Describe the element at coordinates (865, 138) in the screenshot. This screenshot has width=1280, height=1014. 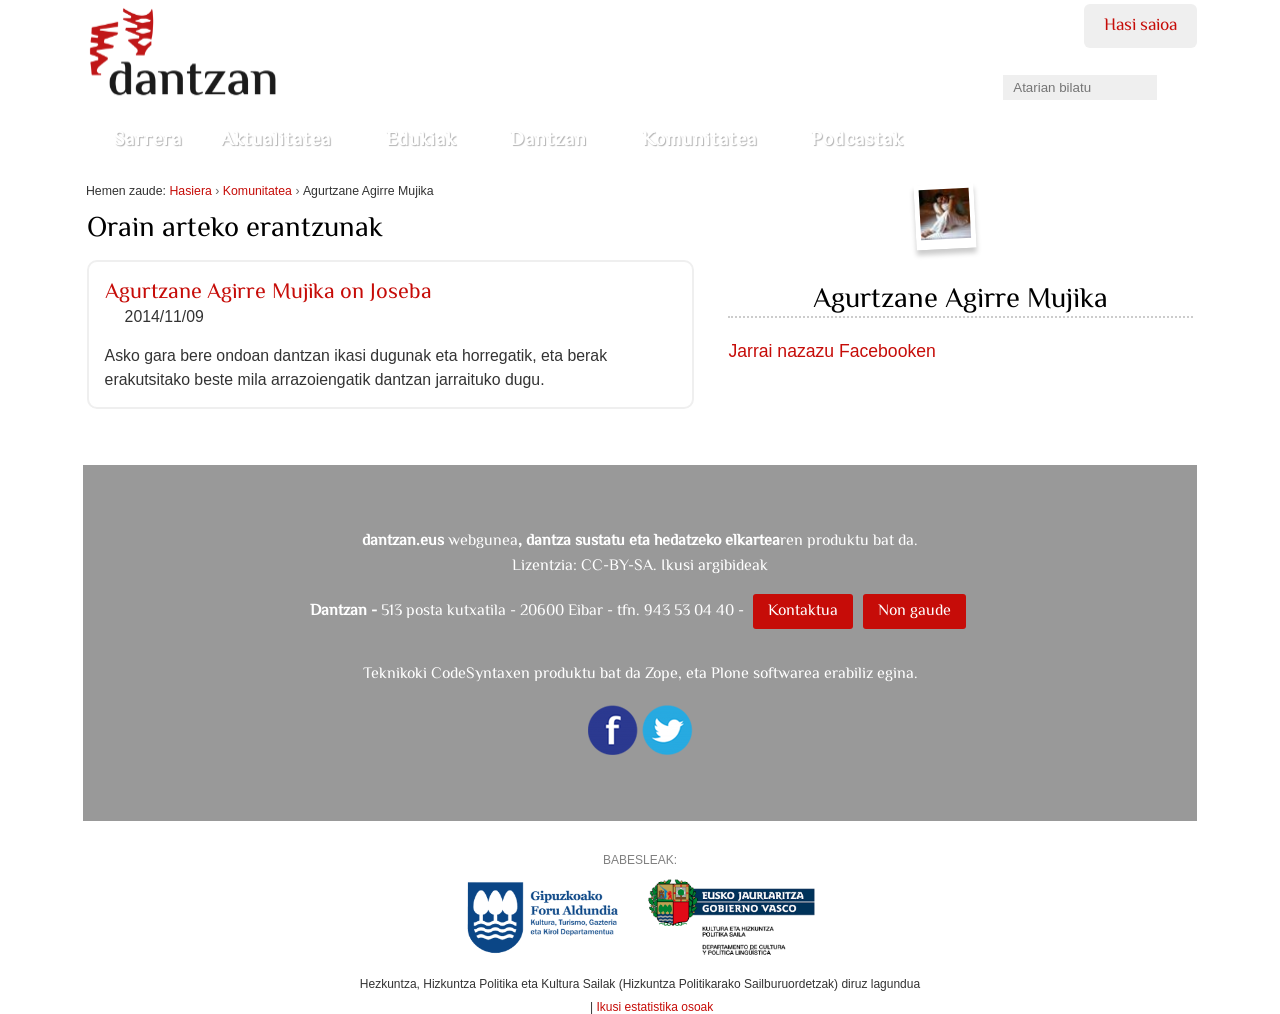
I see `Podcastak` at that location.